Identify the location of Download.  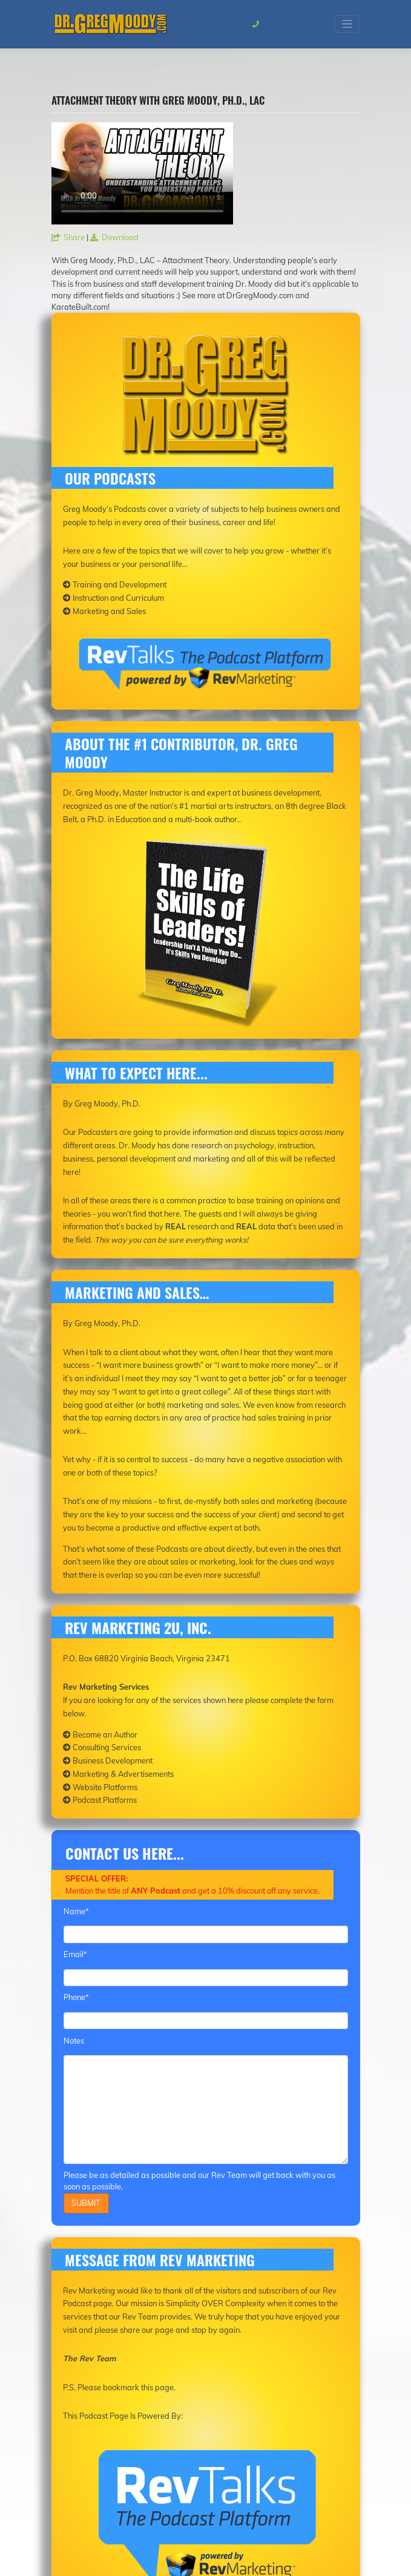
(114, 237).